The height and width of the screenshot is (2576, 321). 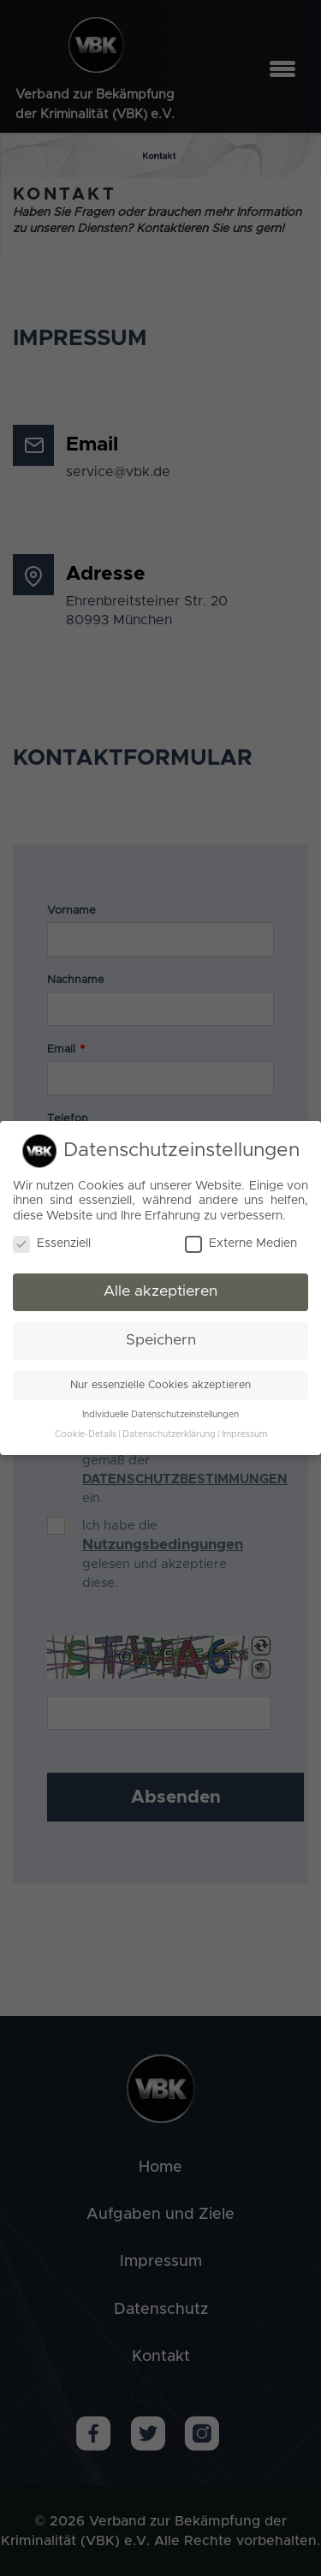 What do you see at coordinates (161, 1340) in the screenshot?
I see `Speichern` at bounding box center [161, 1340].